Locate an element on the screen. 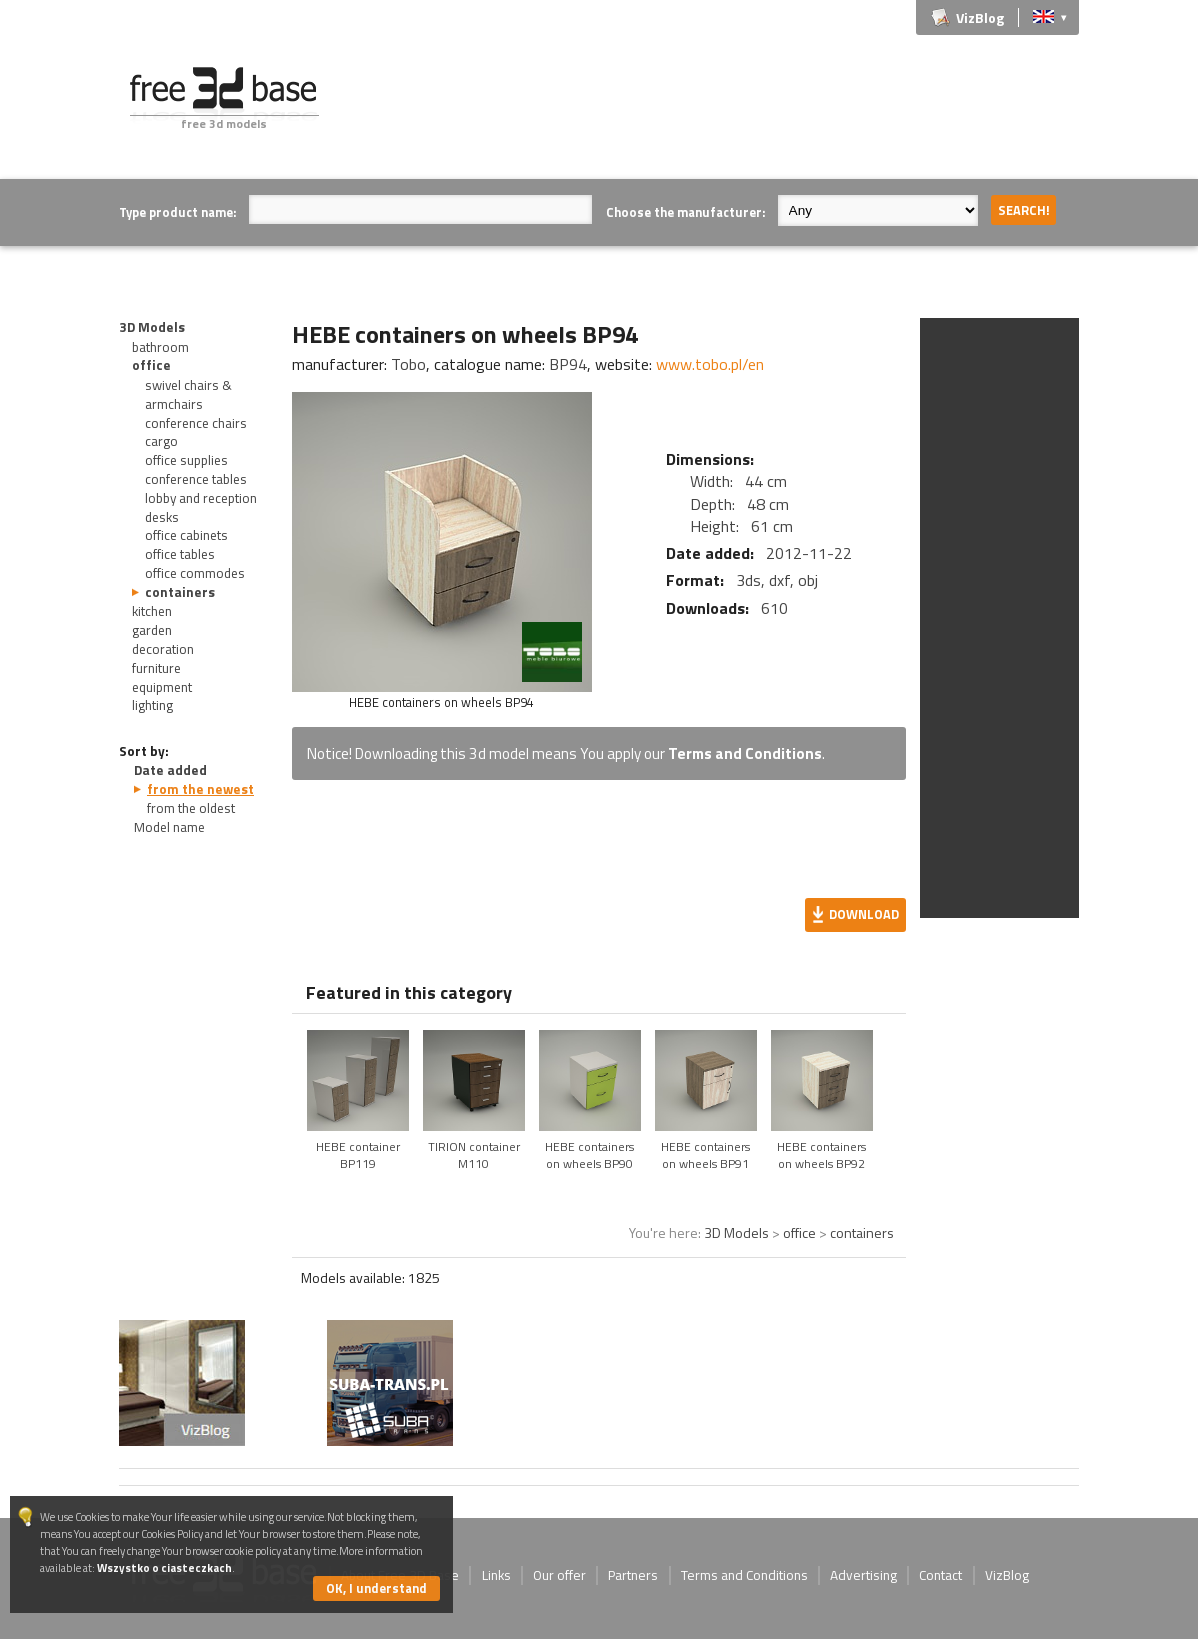 Image resolution: width=1198 pixels, height=1639 pixels. office commodes is located at coordinates (195, 573).